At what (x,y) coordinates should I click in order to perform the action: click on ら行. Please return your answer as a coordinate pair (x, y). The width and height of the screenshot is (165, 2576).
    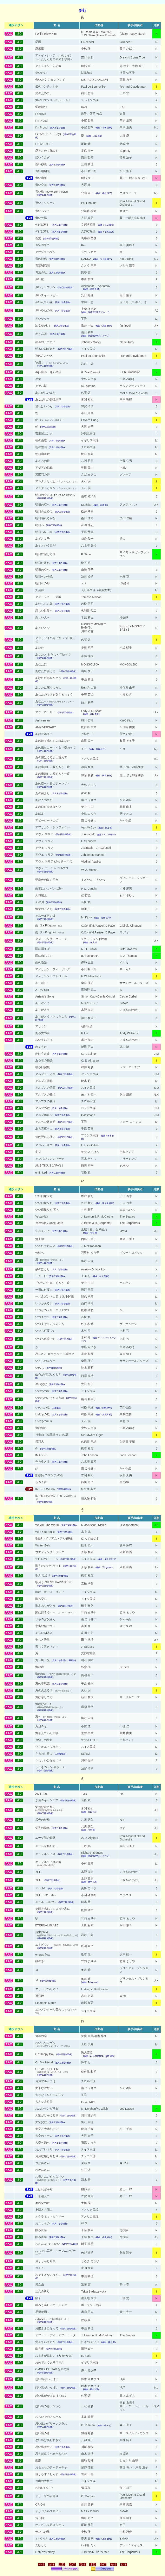
    Looking at the image, I should click on (113, 2564).